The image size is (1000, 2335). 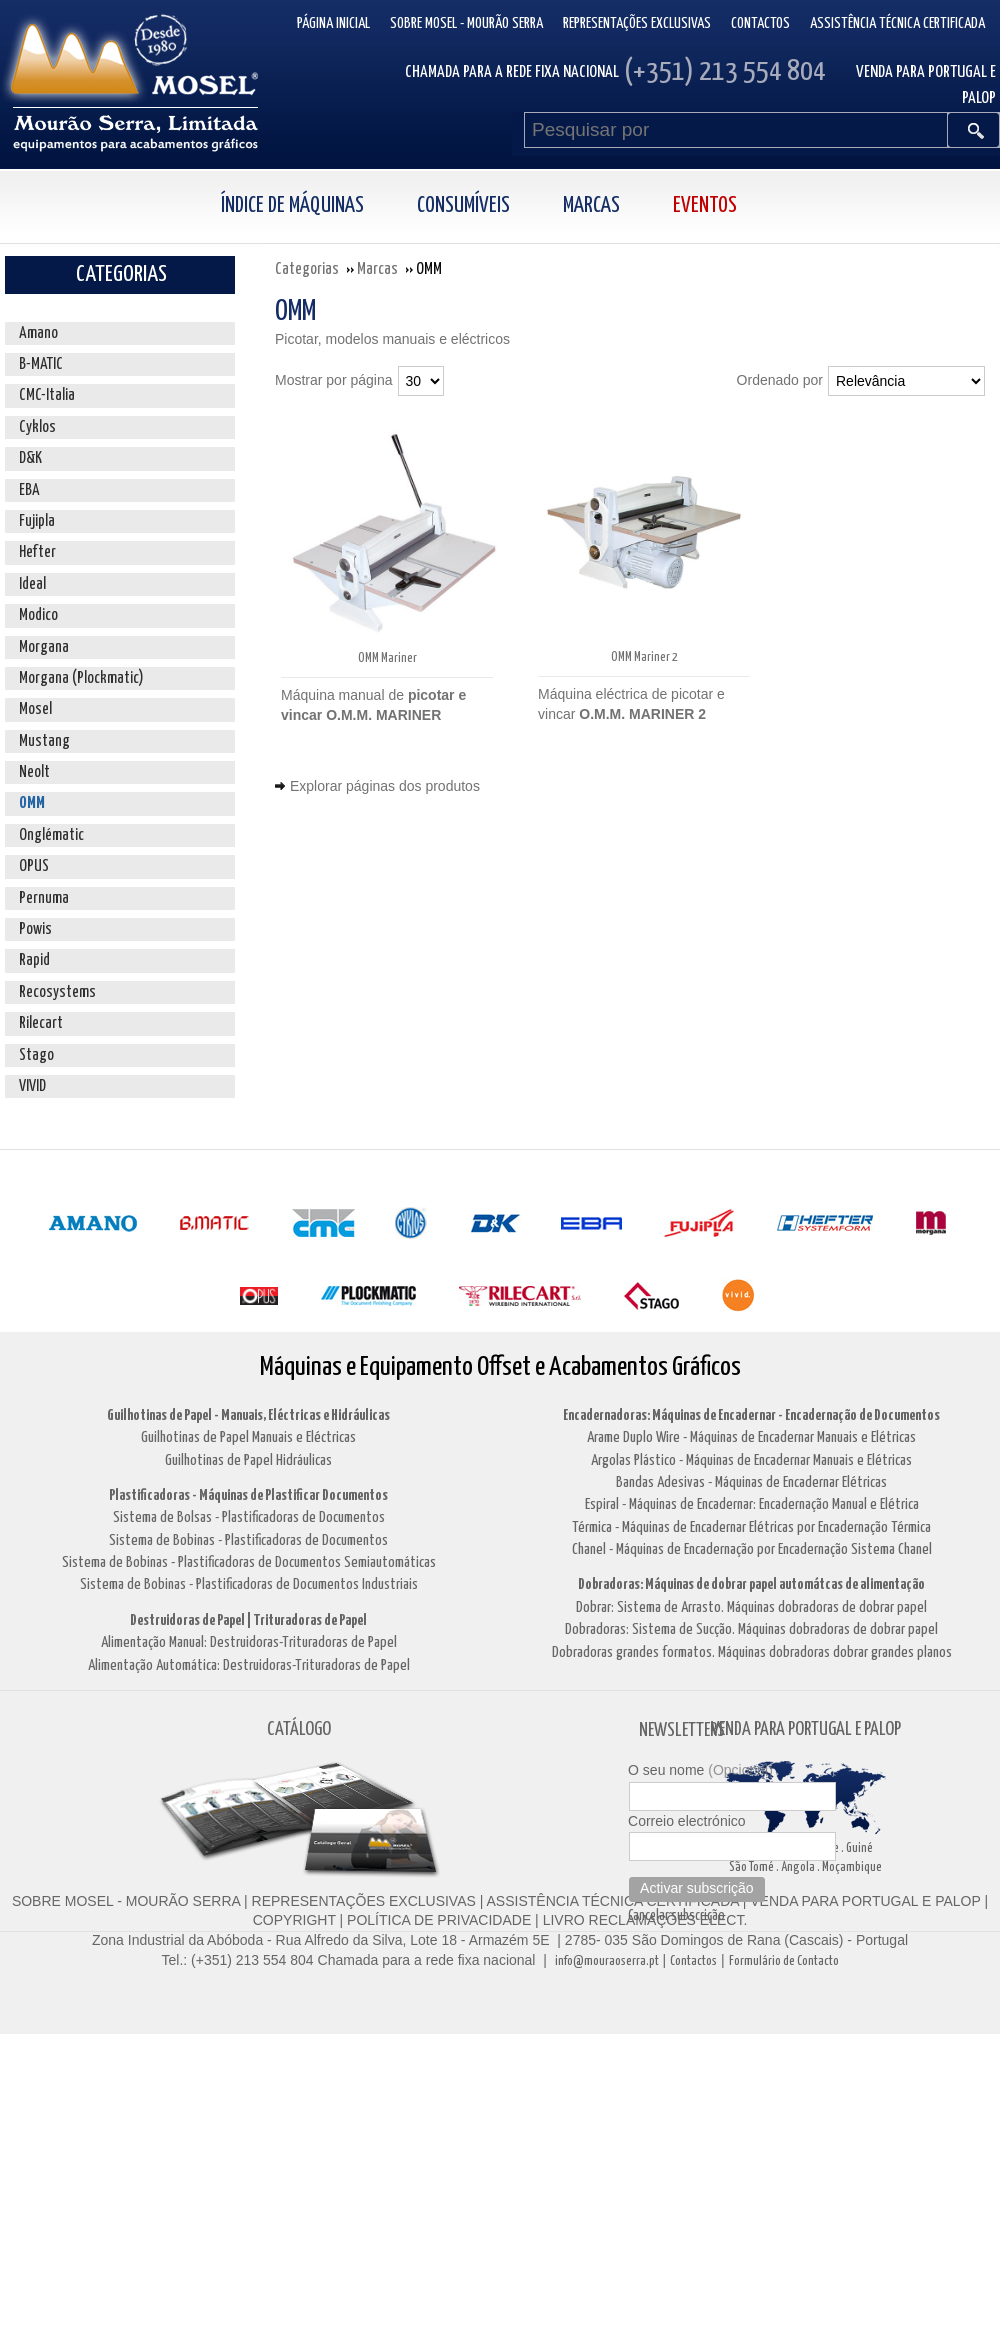 I want to click on Dobradoras: Máquinas de dobrar papel automátcas de alimentação, so click(x=751, y=1584).